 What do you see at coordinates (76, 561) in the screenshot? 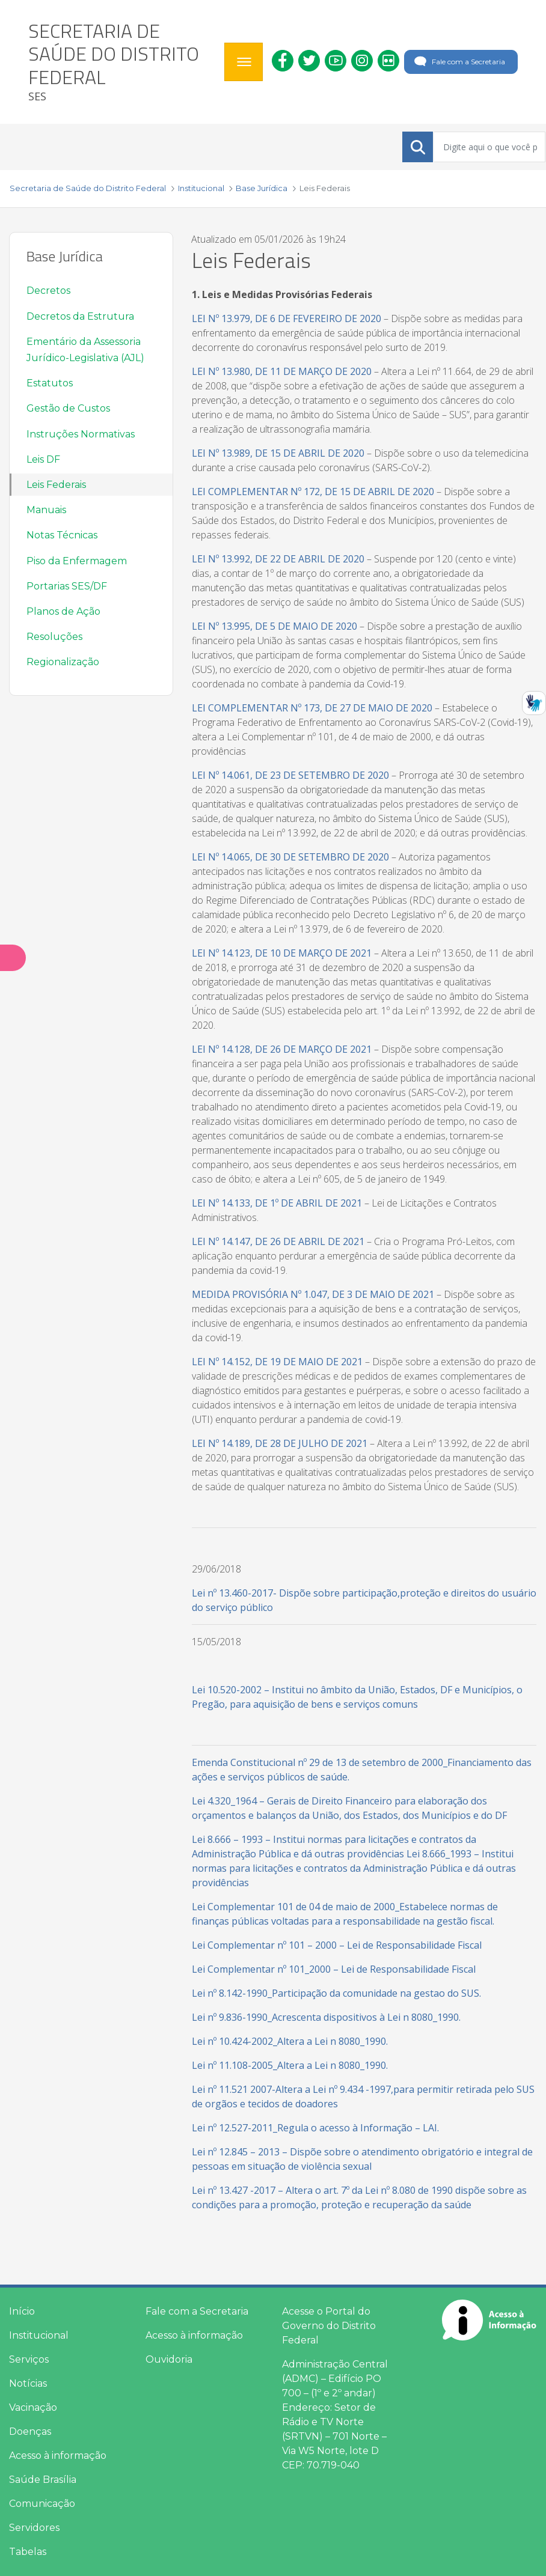
I see `Piso da Enfermagem` at bounding box center [76, 561].